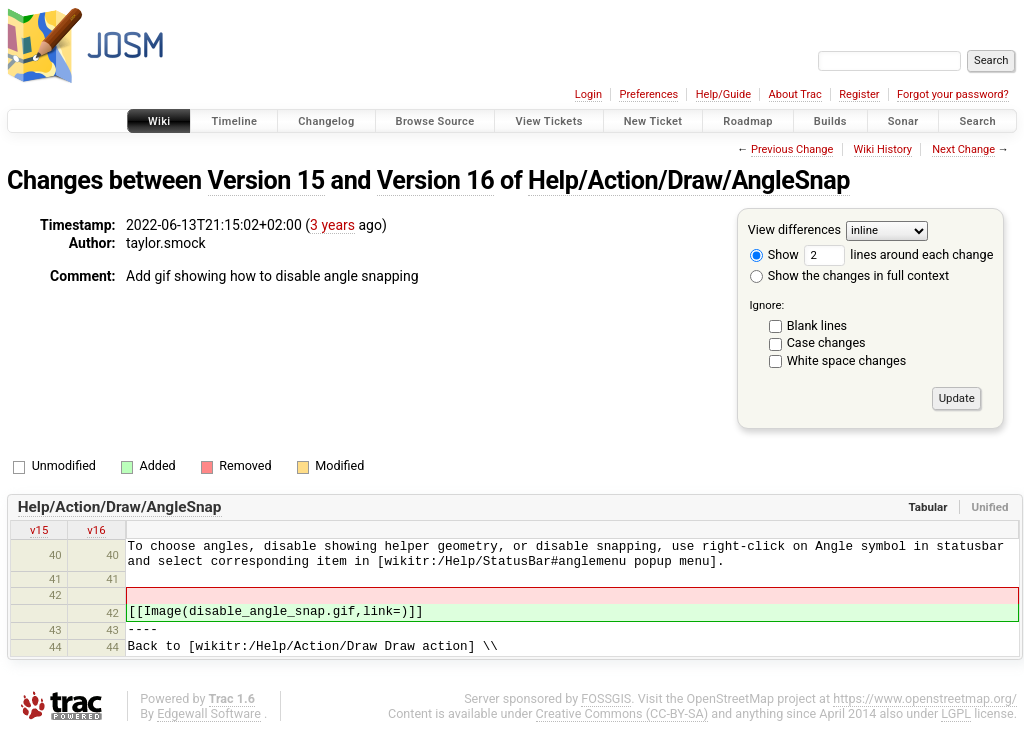  I want to click on Previous Change, so click(792, 149).